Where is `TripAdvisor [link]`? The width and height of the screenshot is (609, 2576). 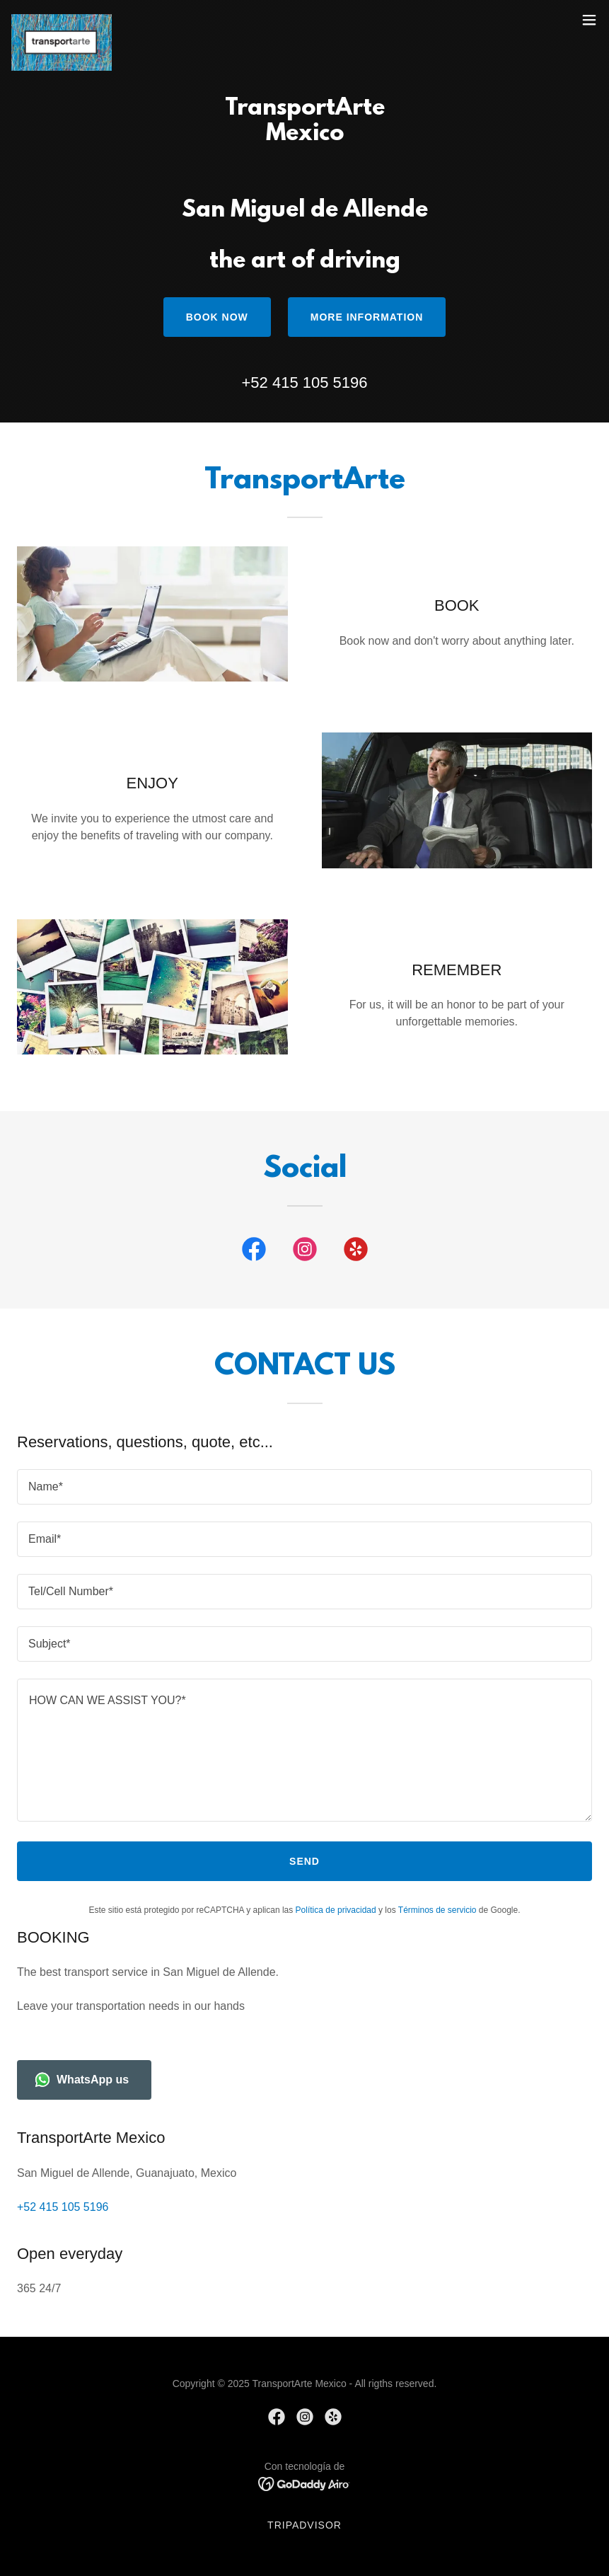
TripAdvisor [link] is located at coordinates (304, 2525).